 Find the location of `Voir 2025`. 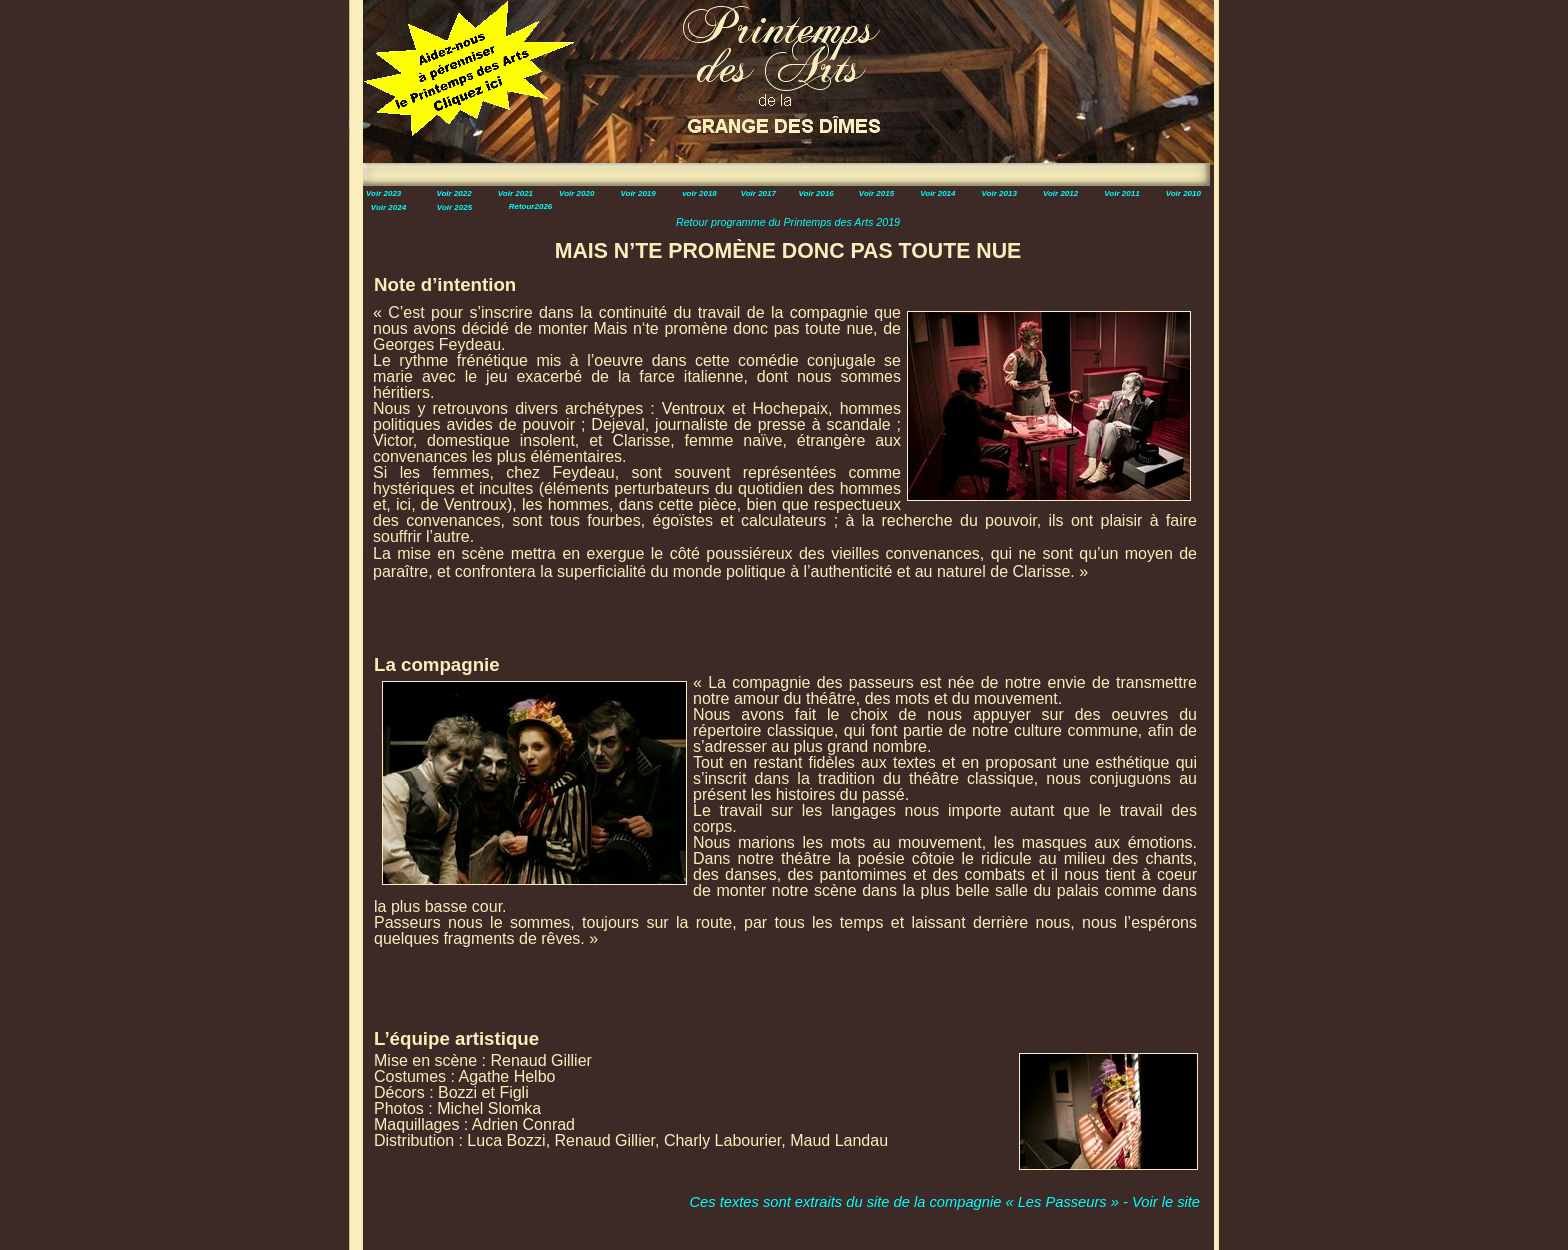

Voir 2025 is located at coordinates (454, 207).